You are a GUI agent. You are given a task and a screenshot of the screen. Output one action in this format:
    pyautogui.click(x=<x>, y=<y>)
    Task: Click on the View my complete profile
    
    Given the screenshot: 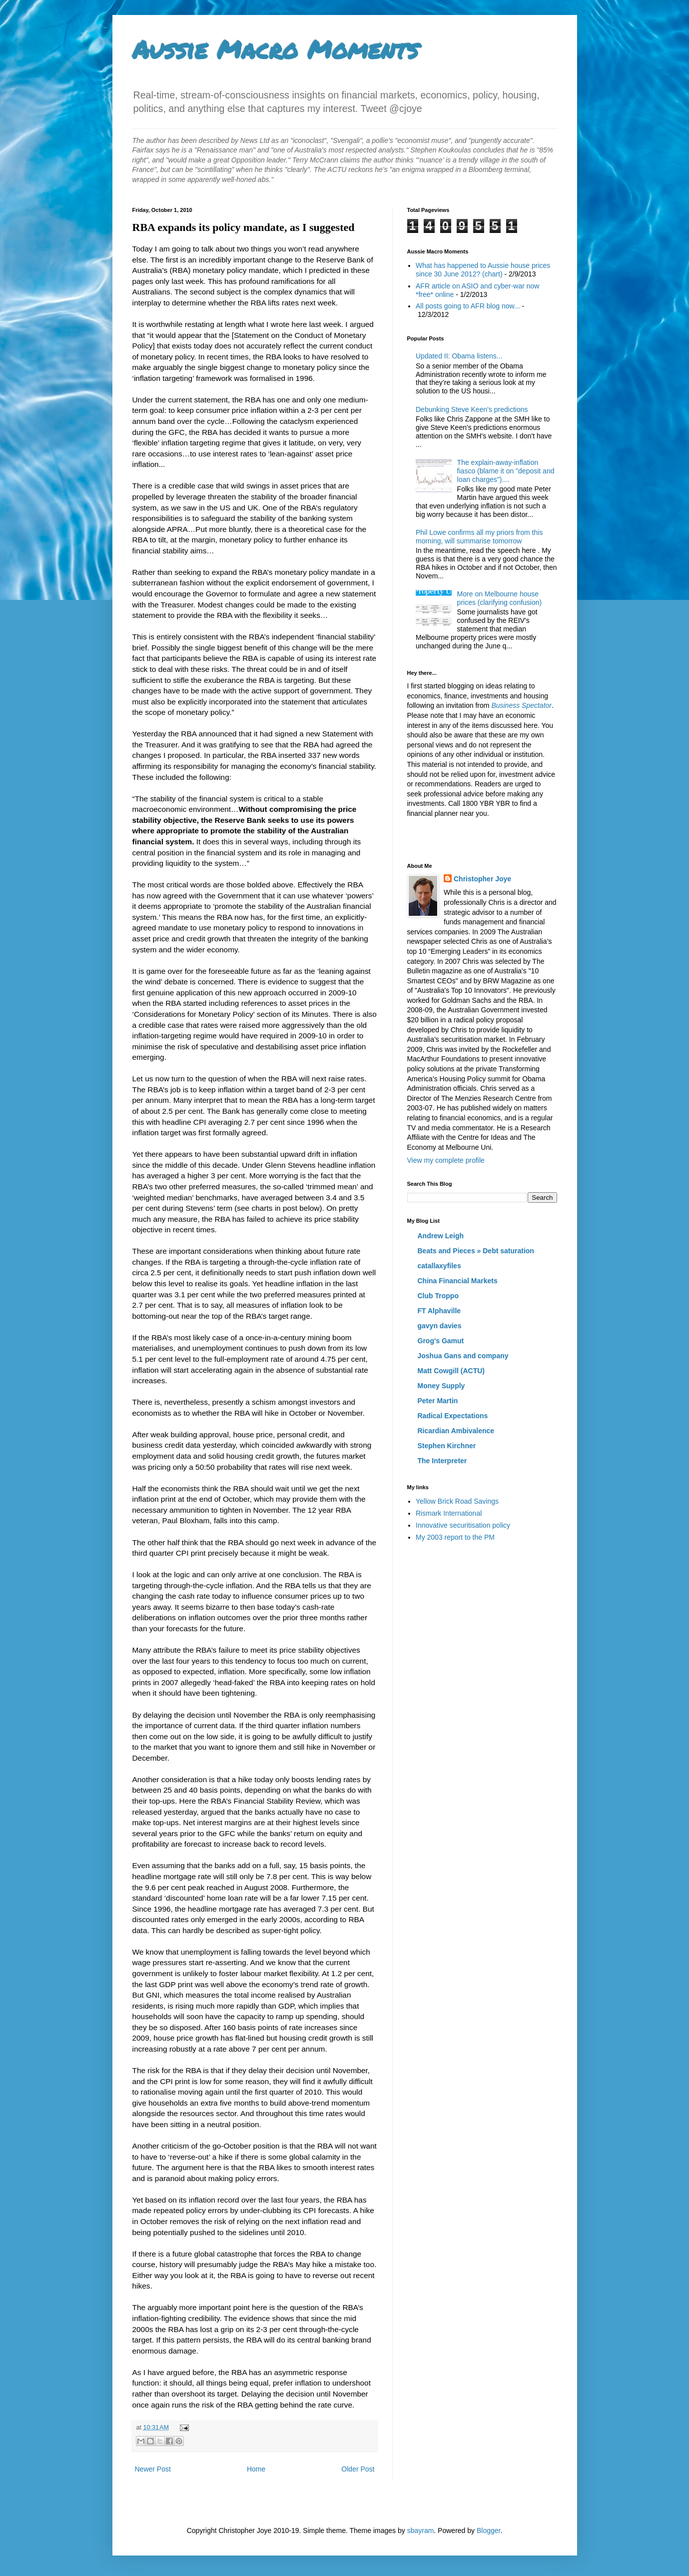 What is the action you would take?
    pyautogui.click(x=446, y=1160)
    